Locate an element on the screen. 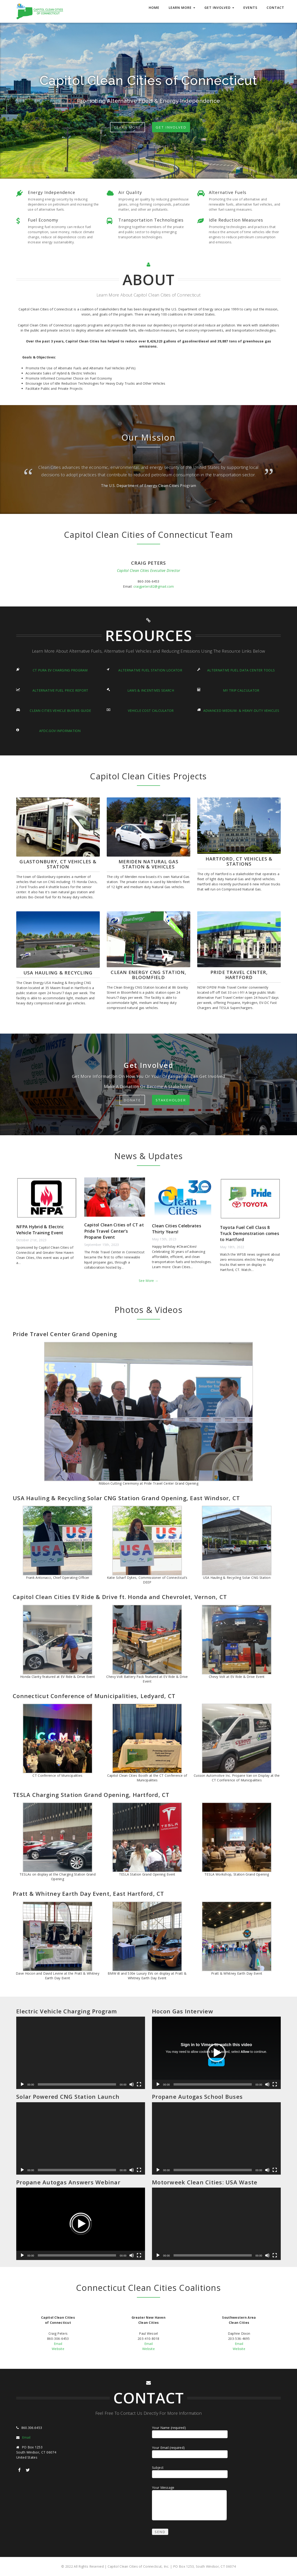 The image size is (297, 2576). [Mute] is located at coordinates (131, 2084).